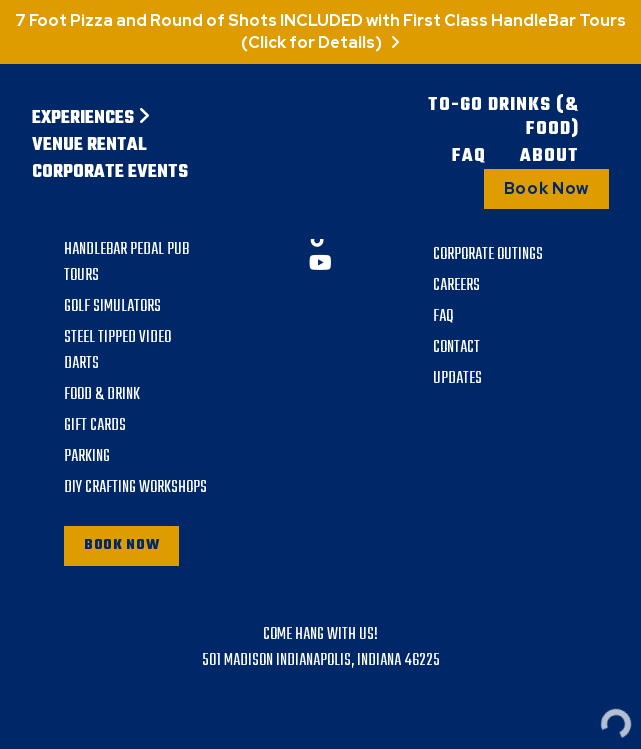  What do you see at coordinates (89, 146) in the screenshot?
I see `Venue Rental` at bounding box center [89, 146].